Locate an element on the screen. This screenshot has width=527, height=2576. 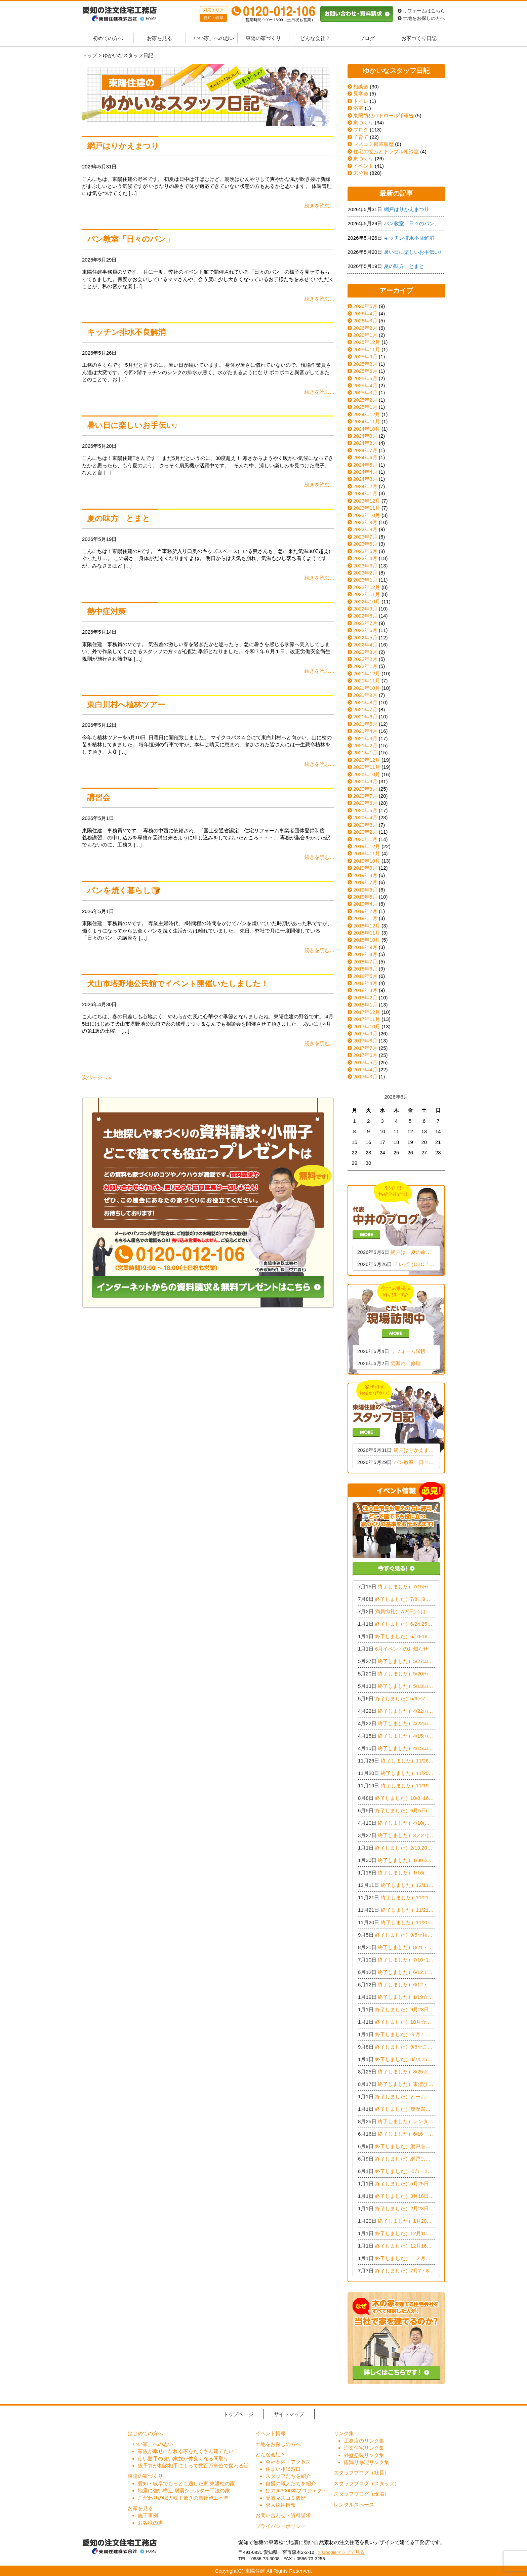
自慢の職人たちを紹介 is located at coordinates (291, 2483).